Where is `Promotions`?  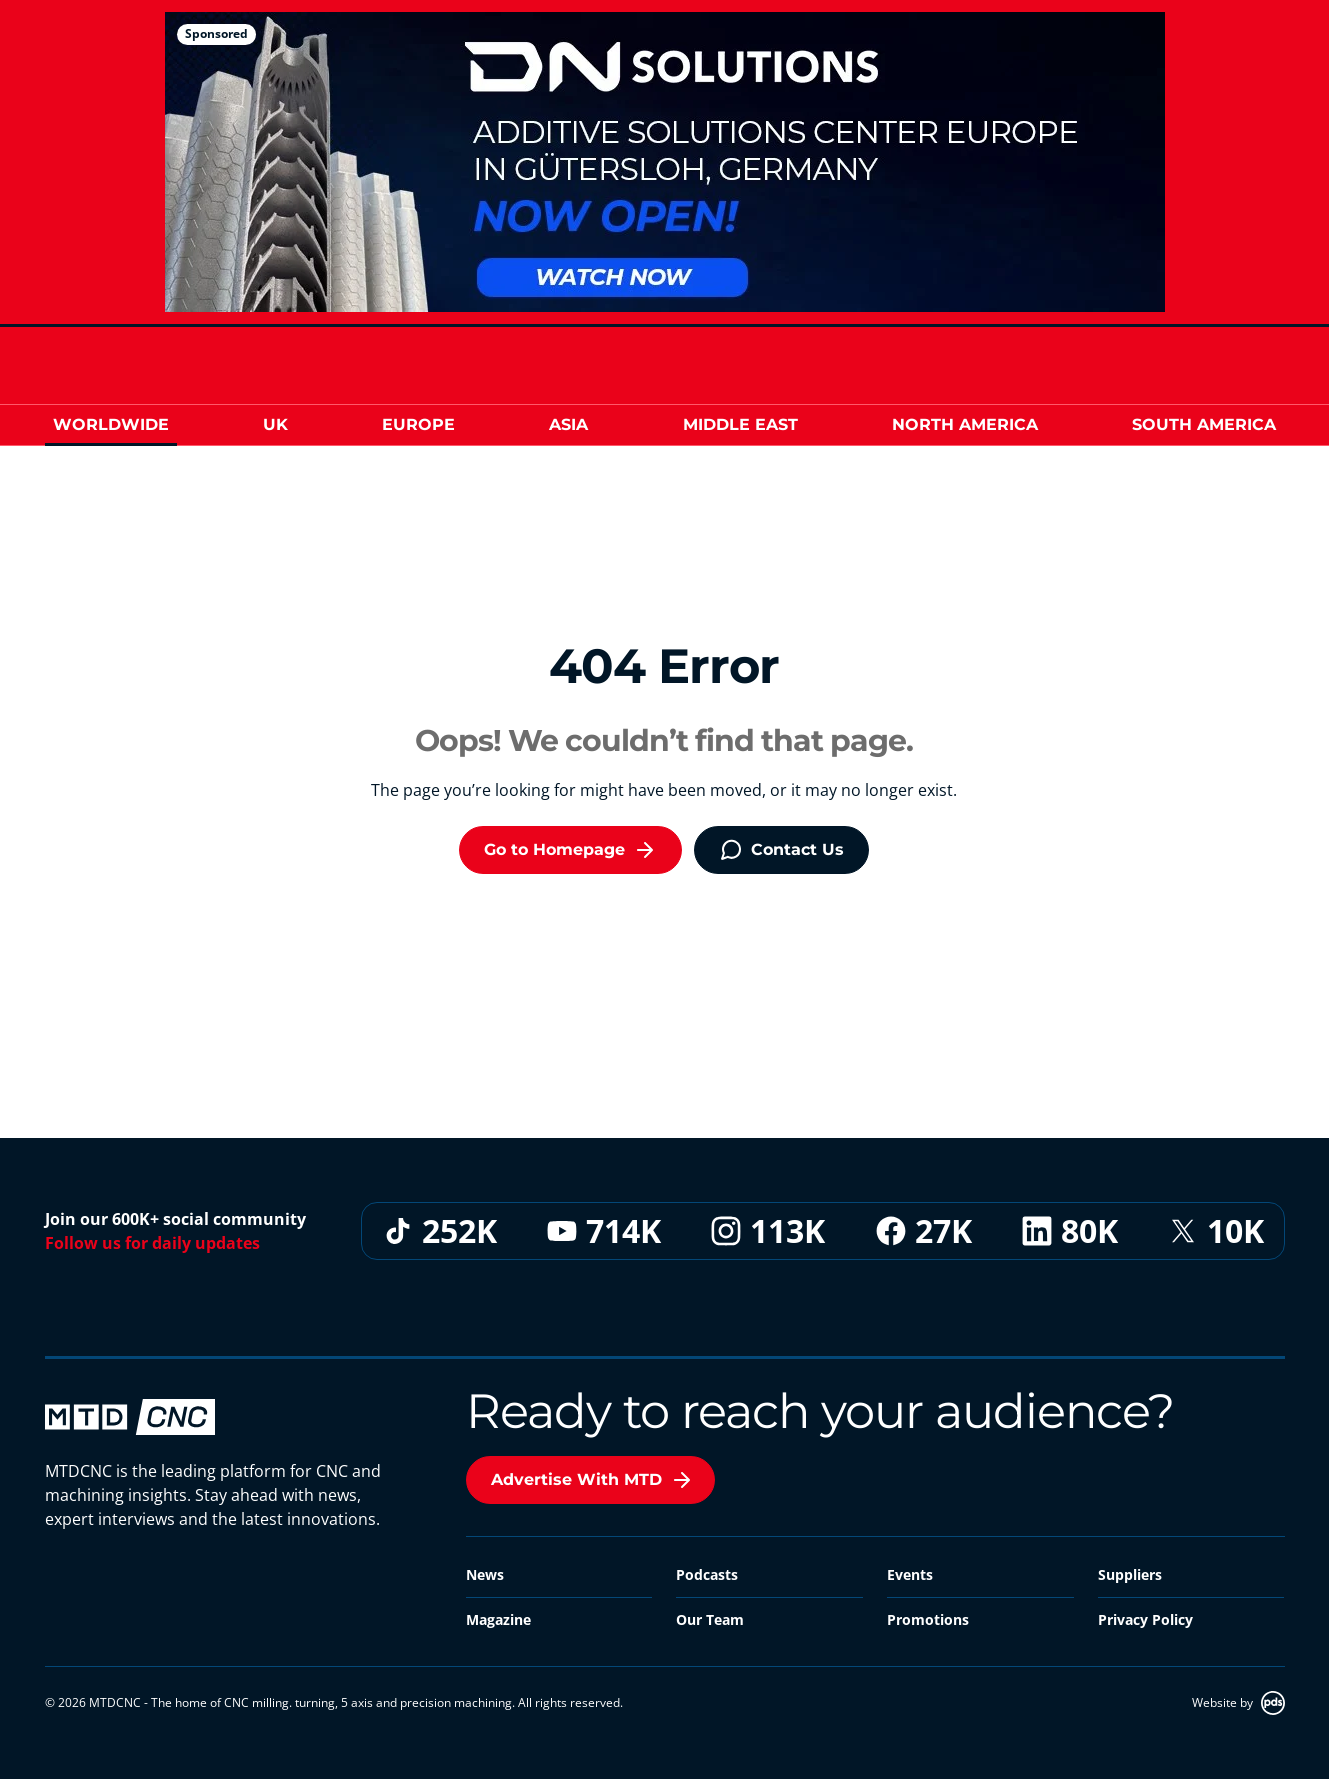 Promotions is located at coordinates (928, 1619).